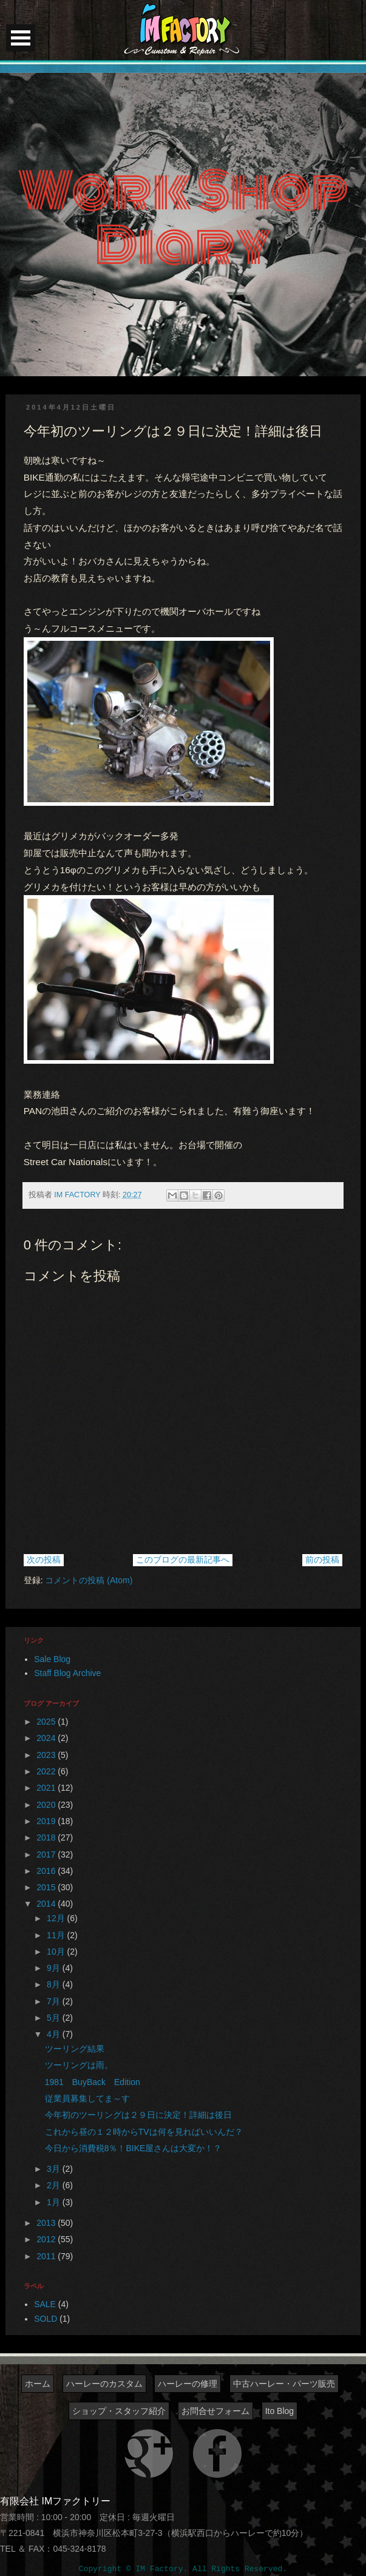 This screenshot has width=366, height=2576. What do you see at coordinates (284, 2383) in the screenshot?
I see `中古ハーレー・パーツ販売` at bounding box center [284, 2383].